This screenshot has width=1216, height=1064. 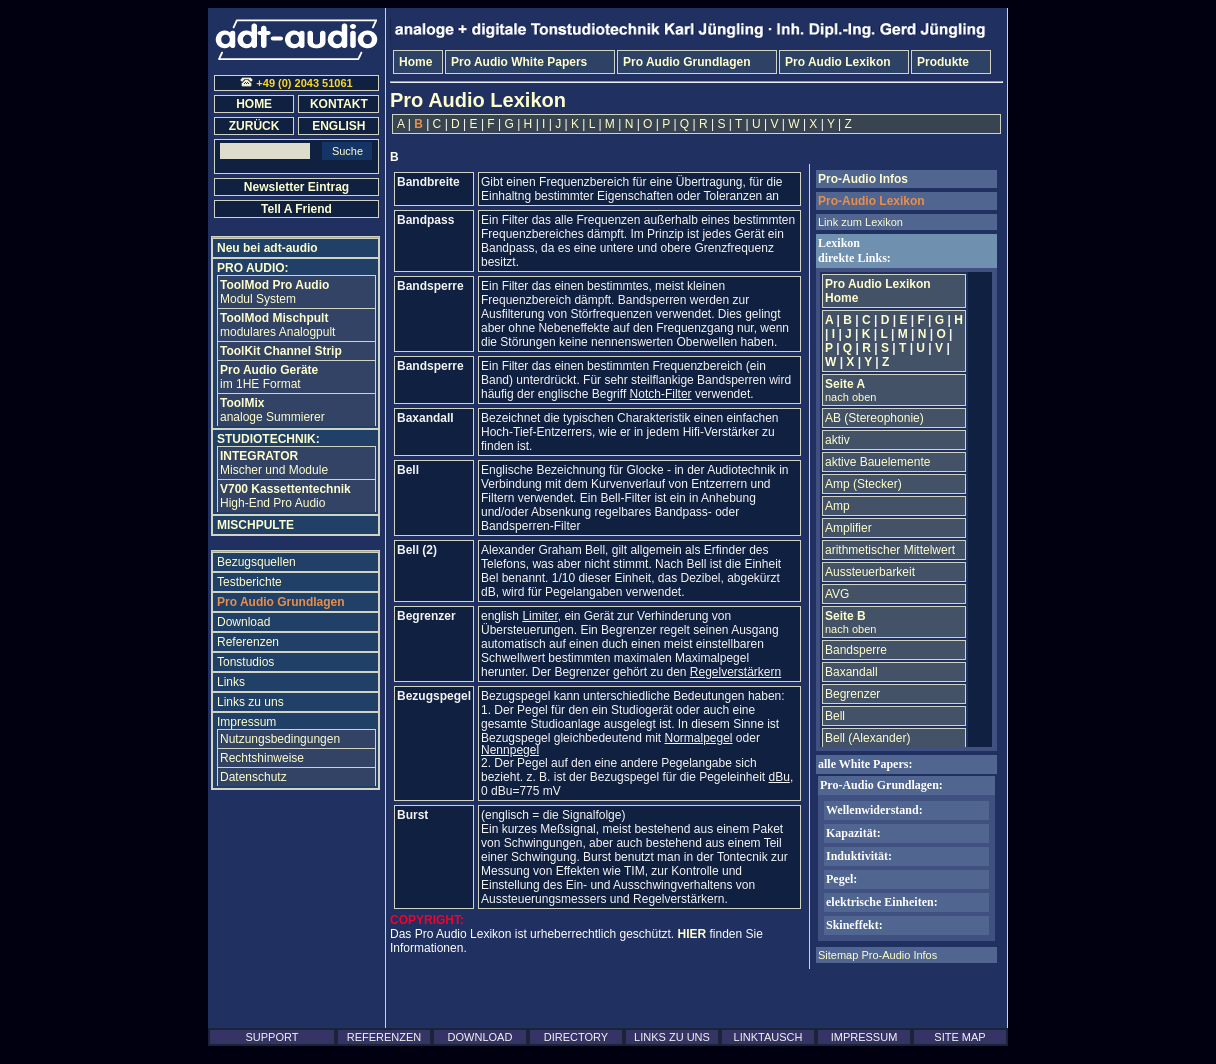 What do you see at coordinates (268, 439) in the screenshot?
I see `STUDIOTECHNIK:` at bounding box center [268, 439].